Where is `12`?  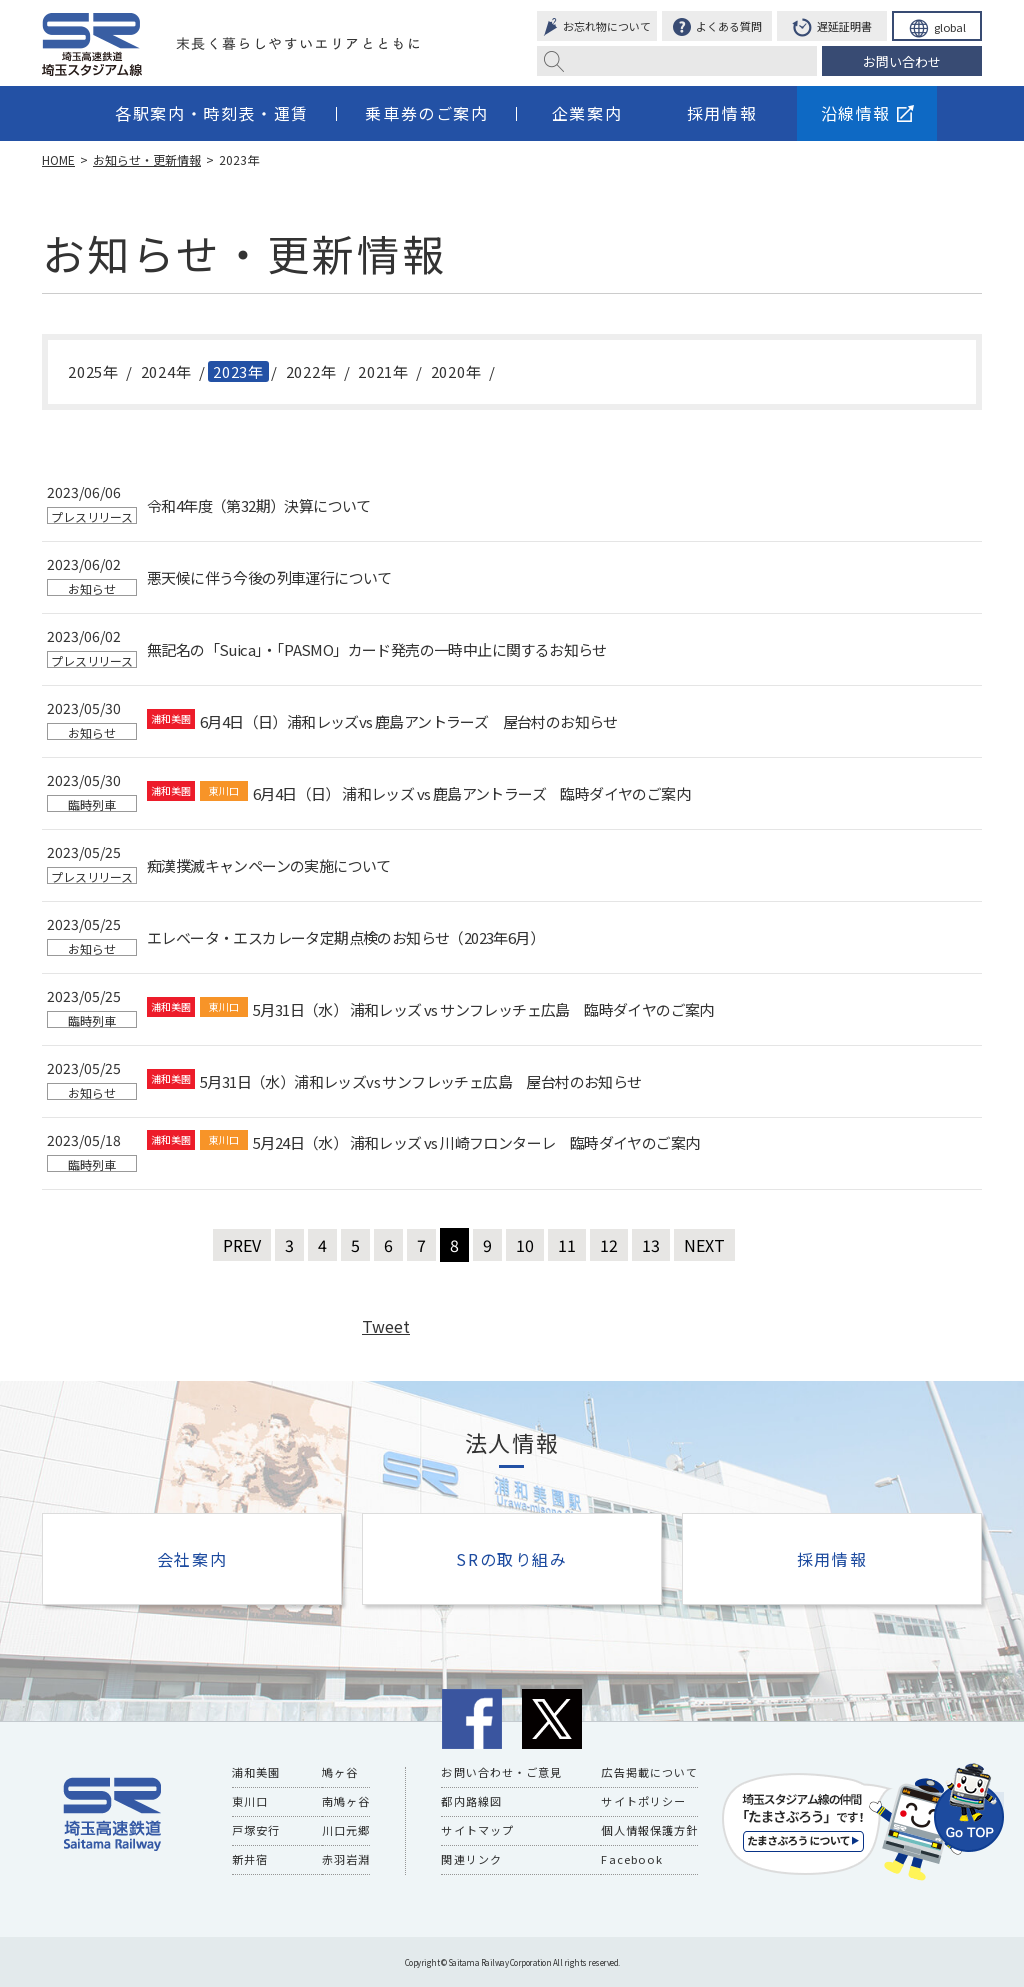
12 is located at coordinates (609, 1245).